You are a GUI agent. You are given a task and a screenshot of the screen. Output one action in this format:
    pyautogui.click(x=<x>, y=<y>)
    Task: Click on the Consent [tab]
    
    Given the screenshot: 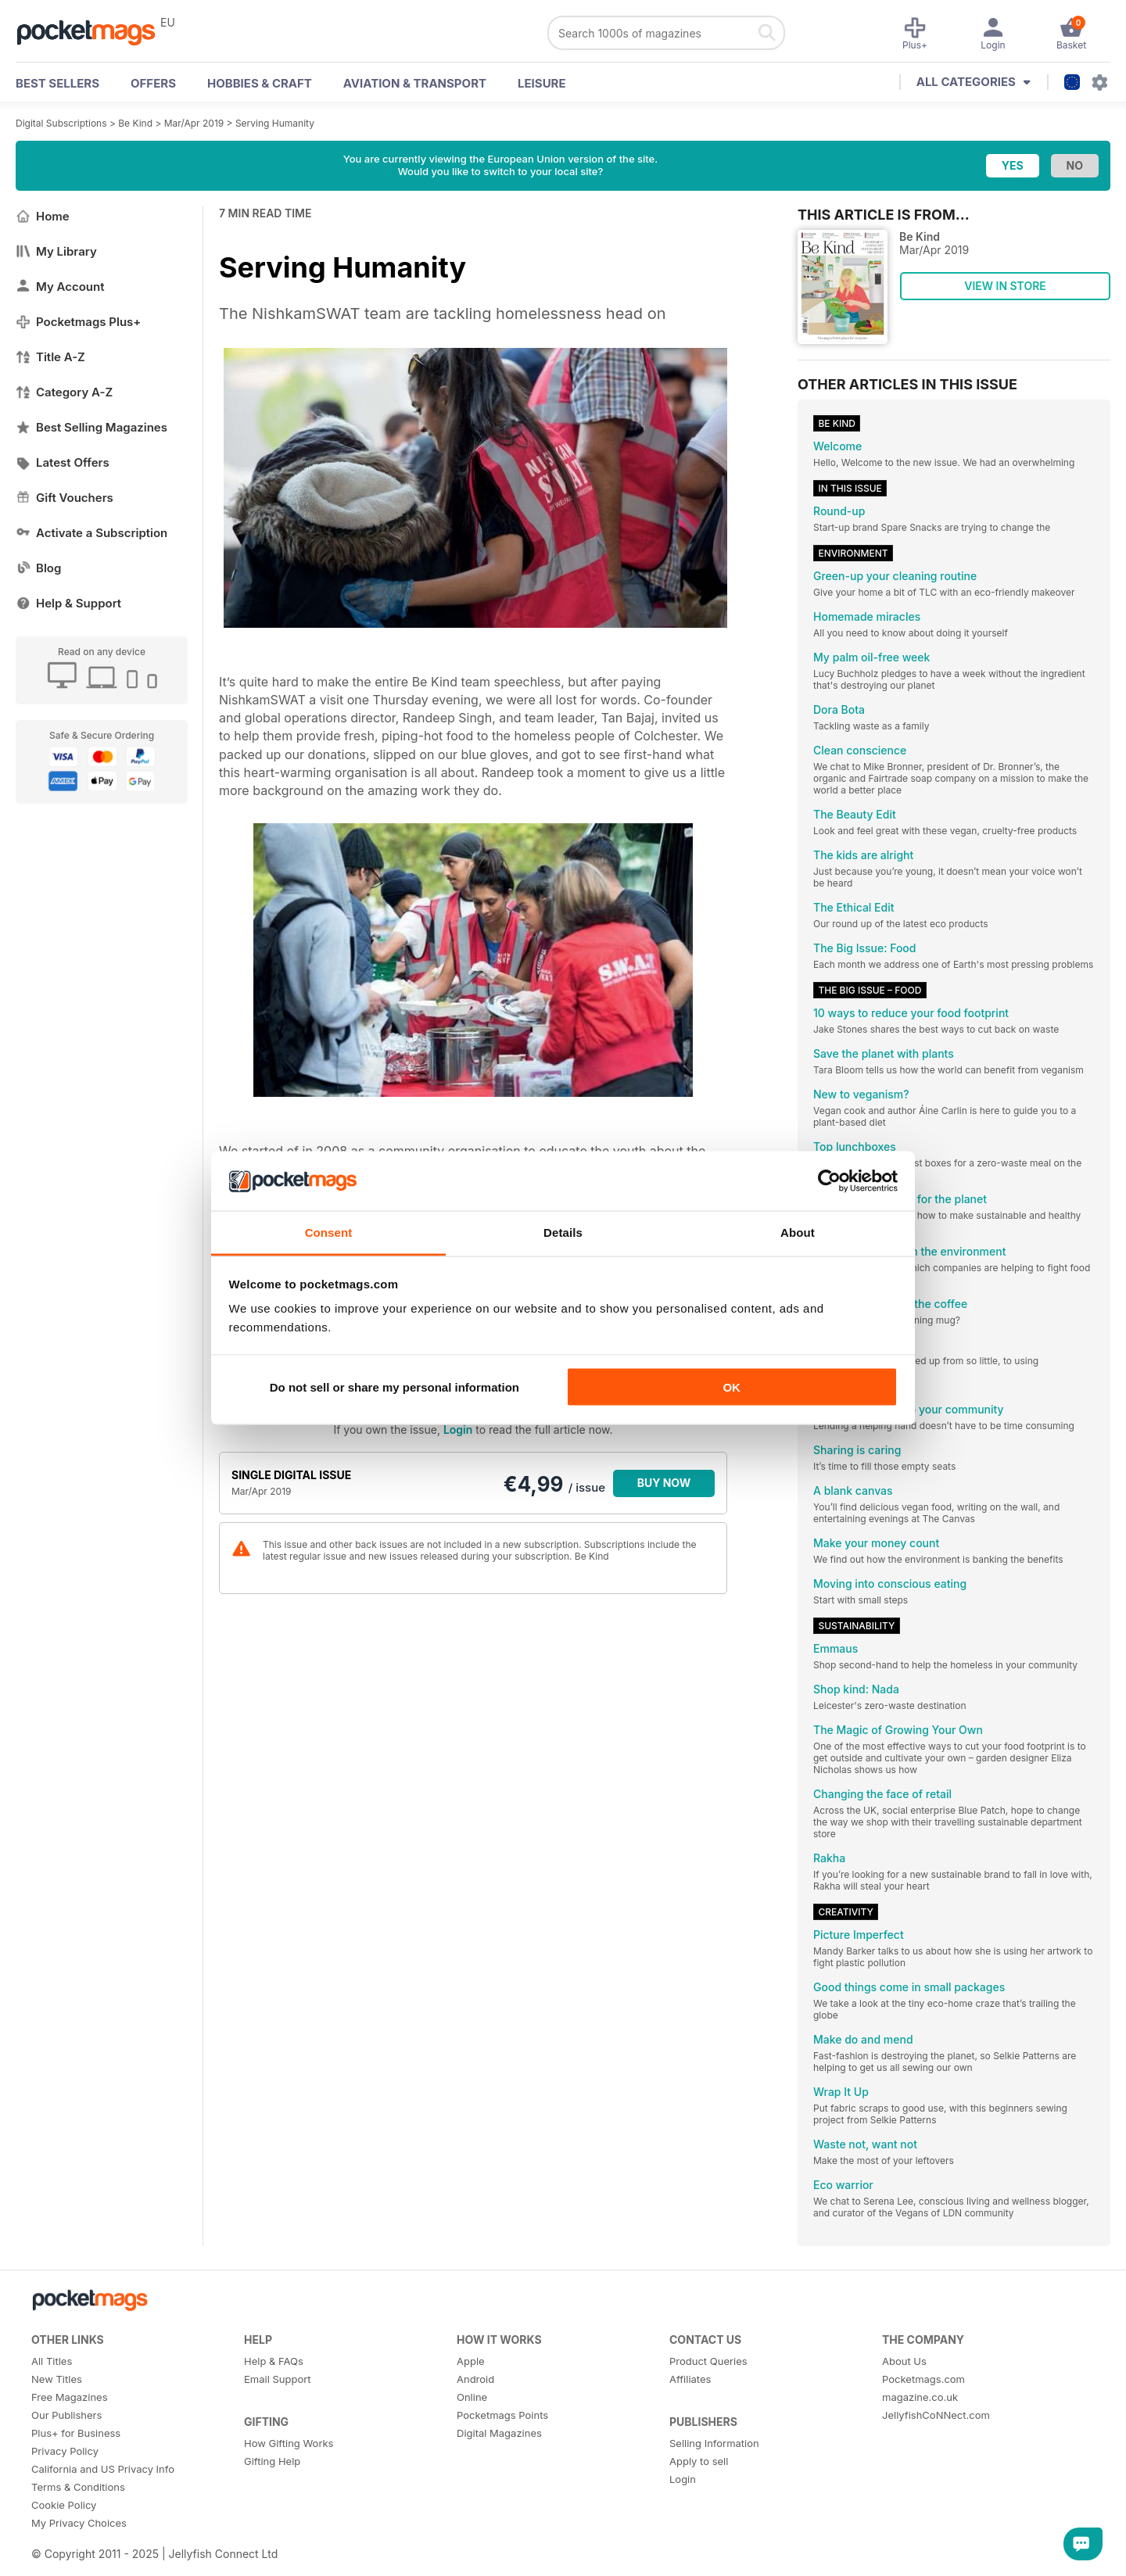 What is the action you would take?
    pyautogui.click(x=329, y=1232)
    